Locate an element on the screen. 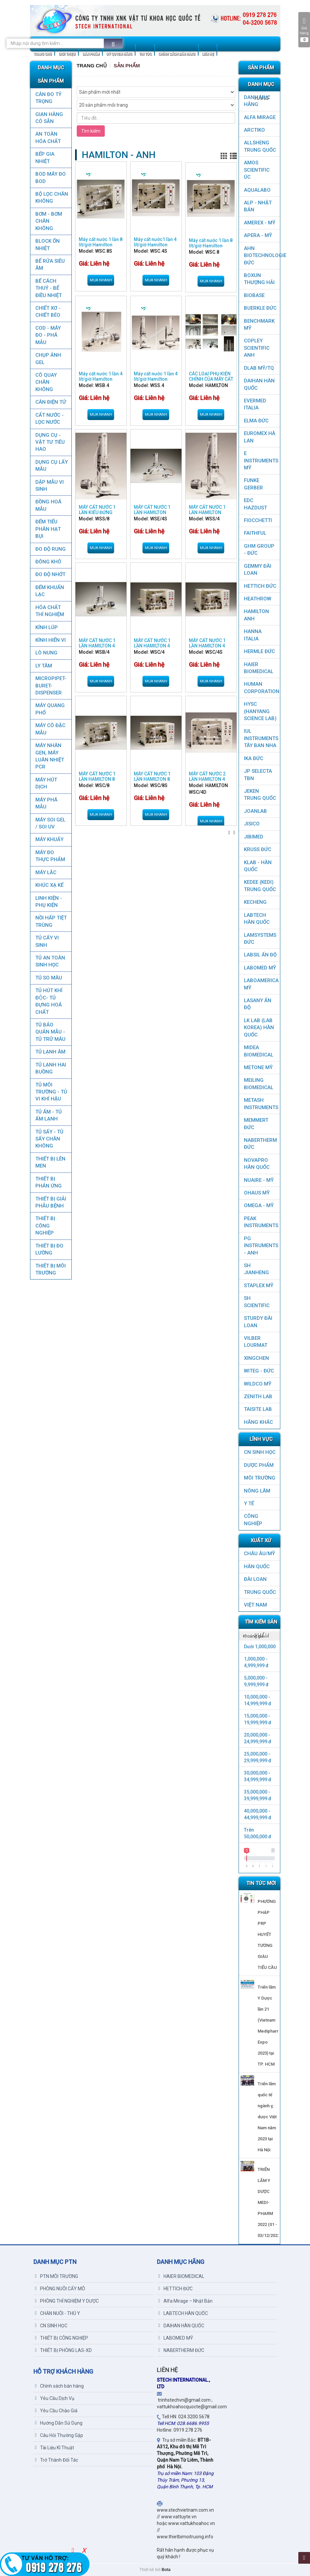 The height and width of the screenshot is (2576, 310). IKA ĐỨC is located at coordinates (253, 758).